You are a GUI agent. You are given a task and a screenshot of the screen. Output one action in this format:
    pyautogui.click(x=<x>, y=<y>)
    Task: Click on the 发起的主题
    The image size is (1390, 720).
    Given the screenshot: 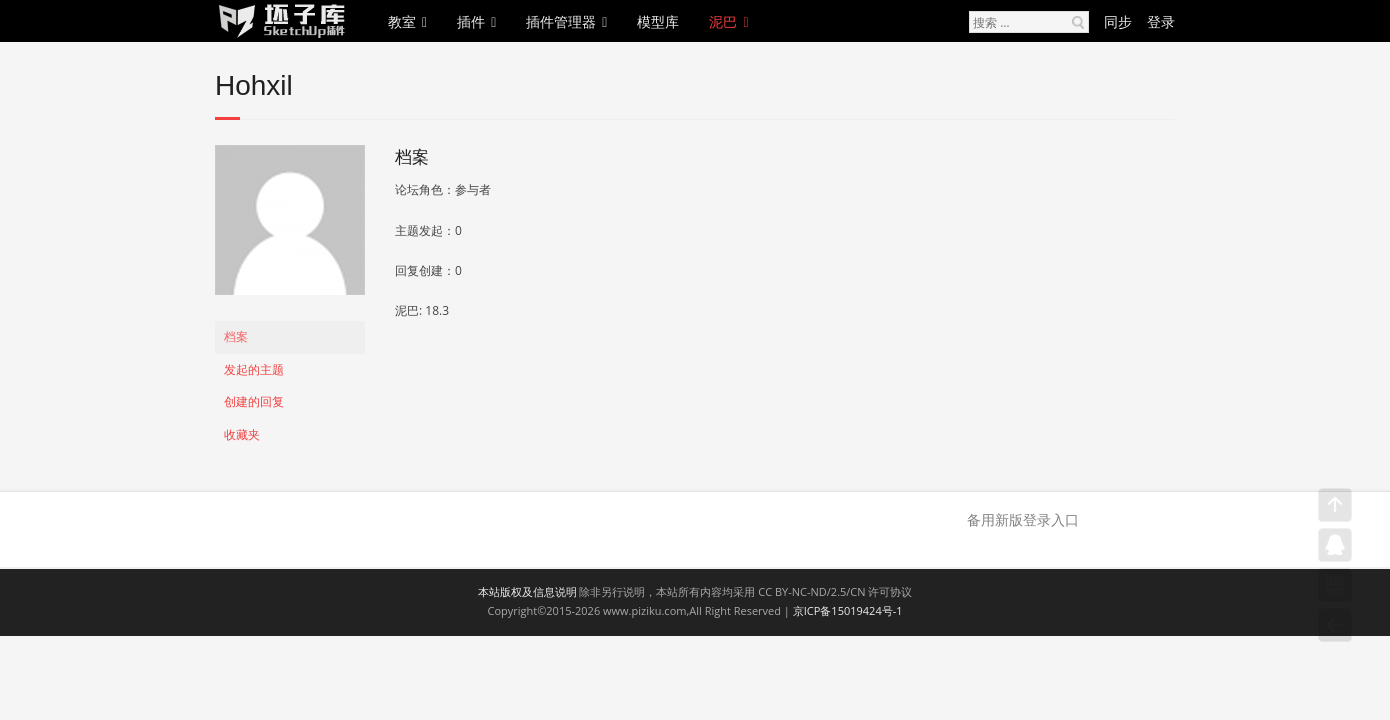 What is the action you would take?
    pyautogui.click(x=254, y=369)
    